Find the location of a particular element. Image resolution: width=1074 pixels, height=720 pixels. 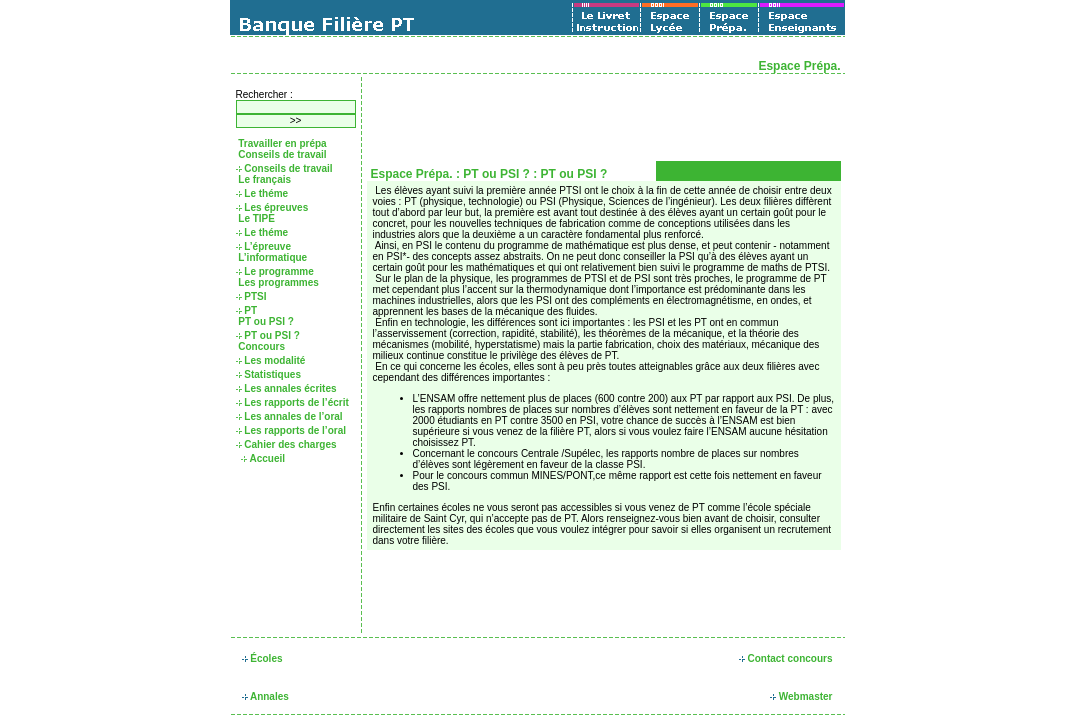

Concours is located at coordinates (260, 346).